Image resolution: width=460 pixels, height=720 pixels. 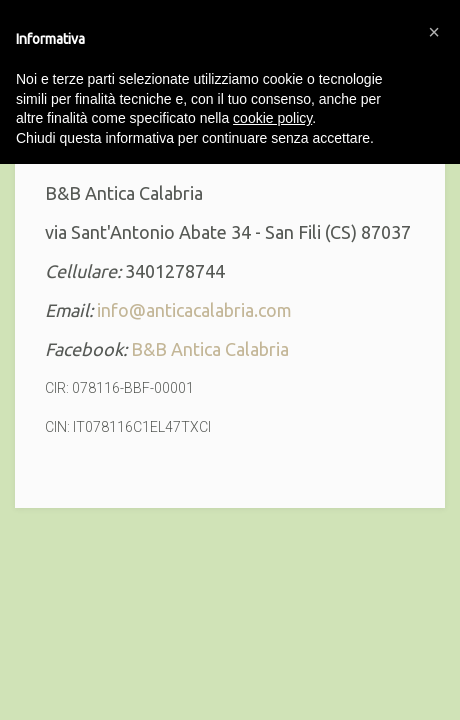 I want to click on info@anticacalabria.com, so click(x=194, y=310).